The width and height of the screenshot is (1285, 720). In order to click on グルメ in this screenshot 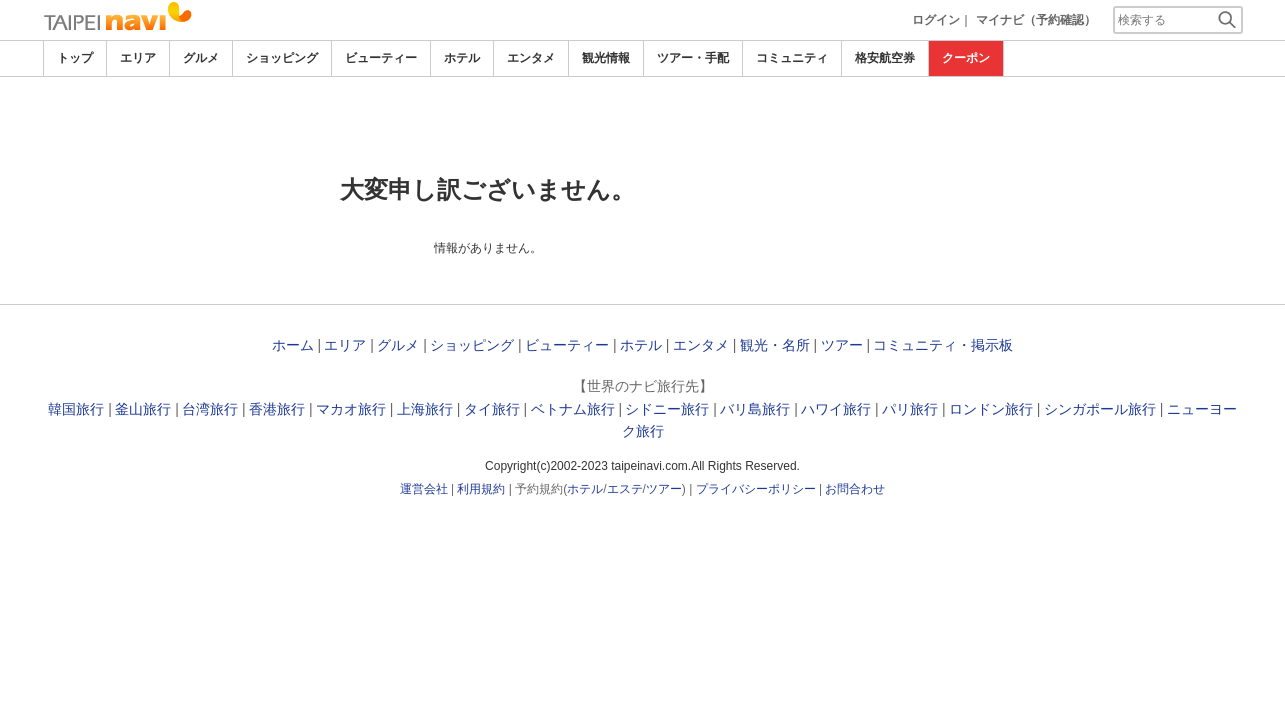, I will do `click(201, 58)`.